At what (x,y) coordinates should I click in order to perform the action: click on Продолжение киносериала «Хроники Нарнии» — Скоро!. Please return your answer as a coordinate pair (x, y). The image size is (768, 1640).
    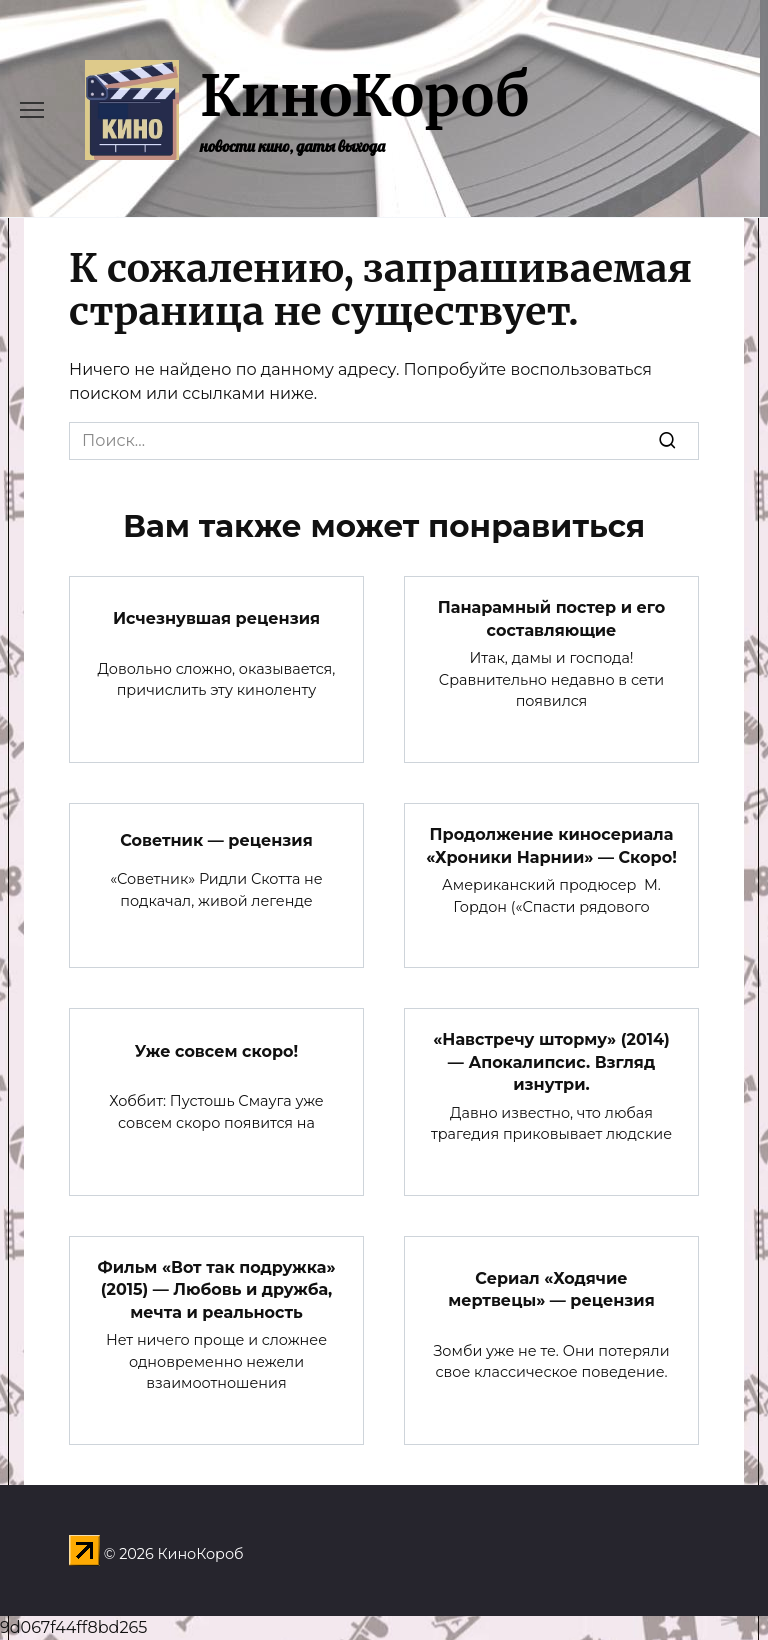
    Looking at the image, I should click on (551, 845).